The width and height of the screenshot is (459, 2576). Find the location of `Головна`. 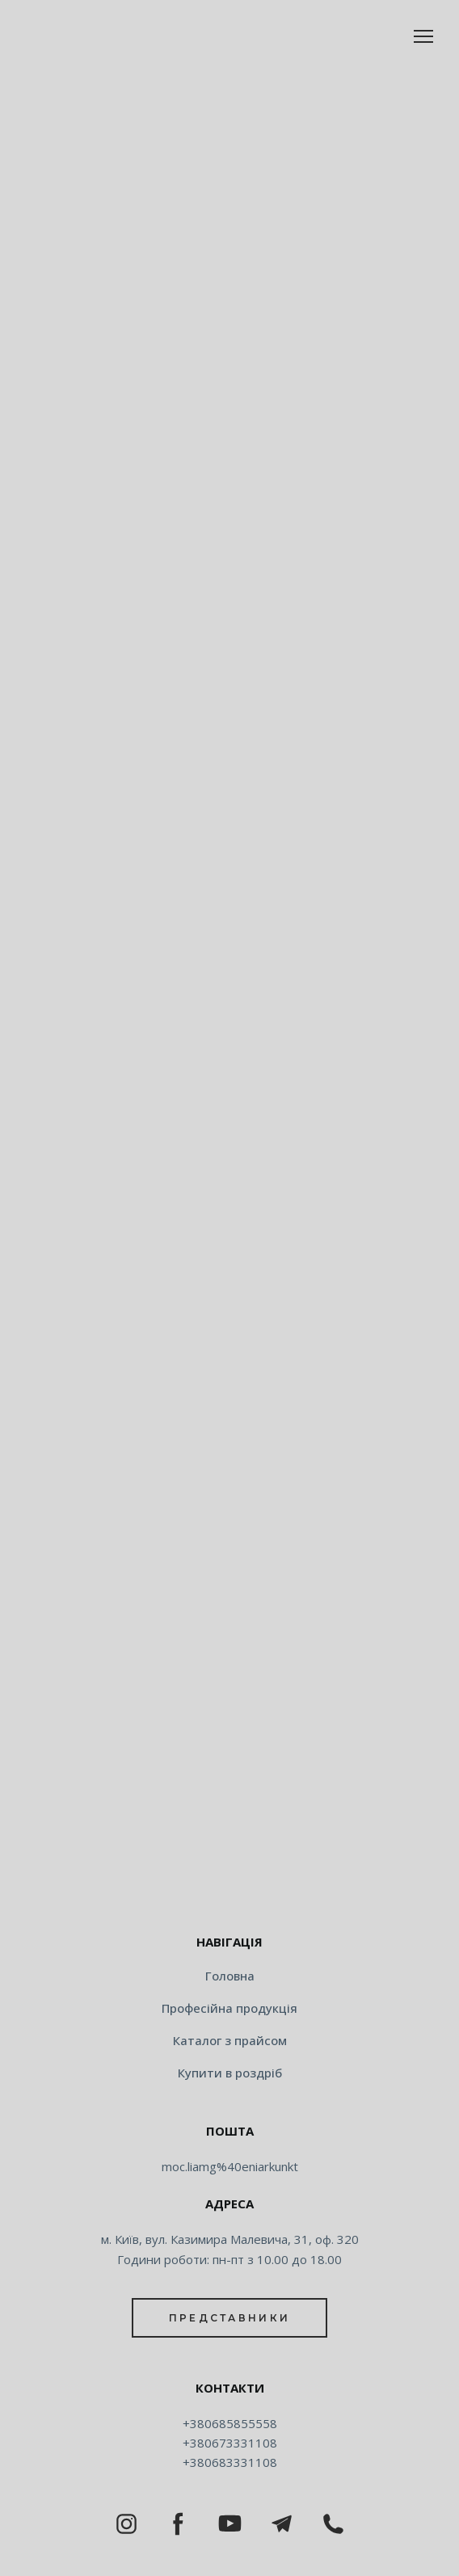

Головна is located at coordinates (230, 1976).